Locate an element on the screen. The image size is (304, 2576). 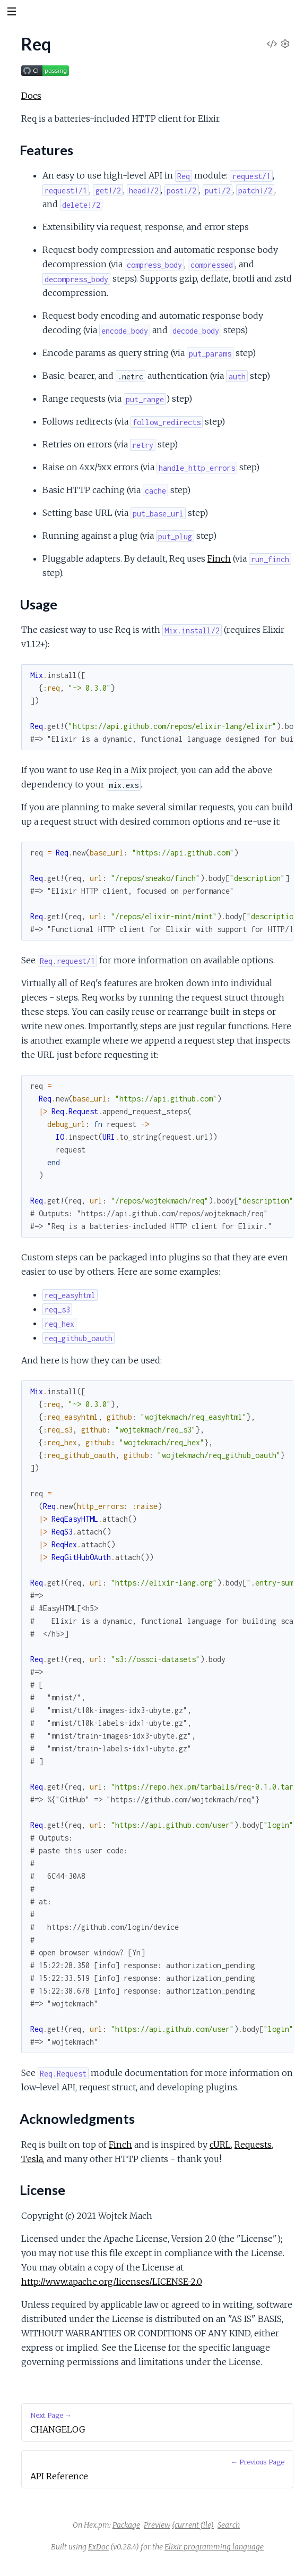
ExDoc is located at coordinates (98, 2547).